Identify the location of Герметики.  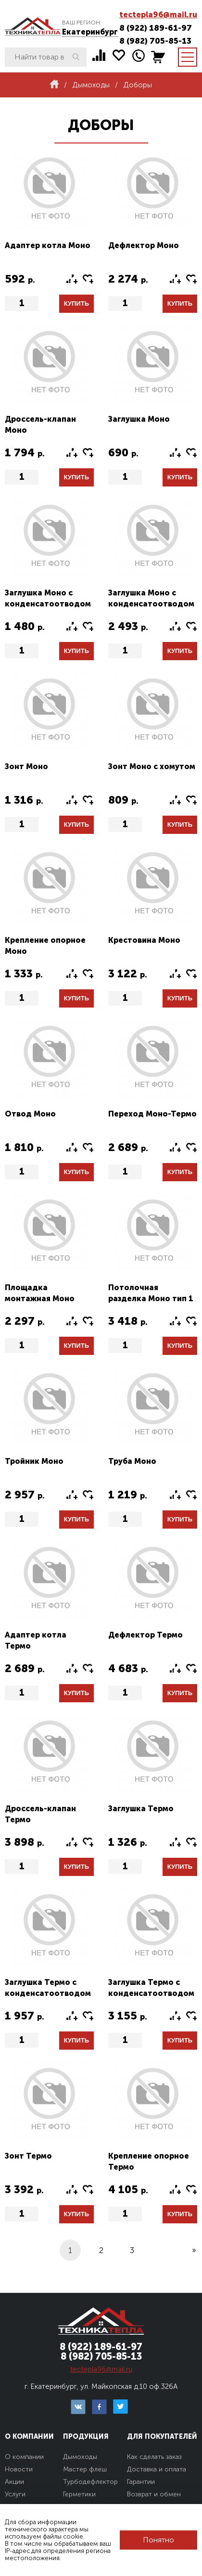
(79, 2494).